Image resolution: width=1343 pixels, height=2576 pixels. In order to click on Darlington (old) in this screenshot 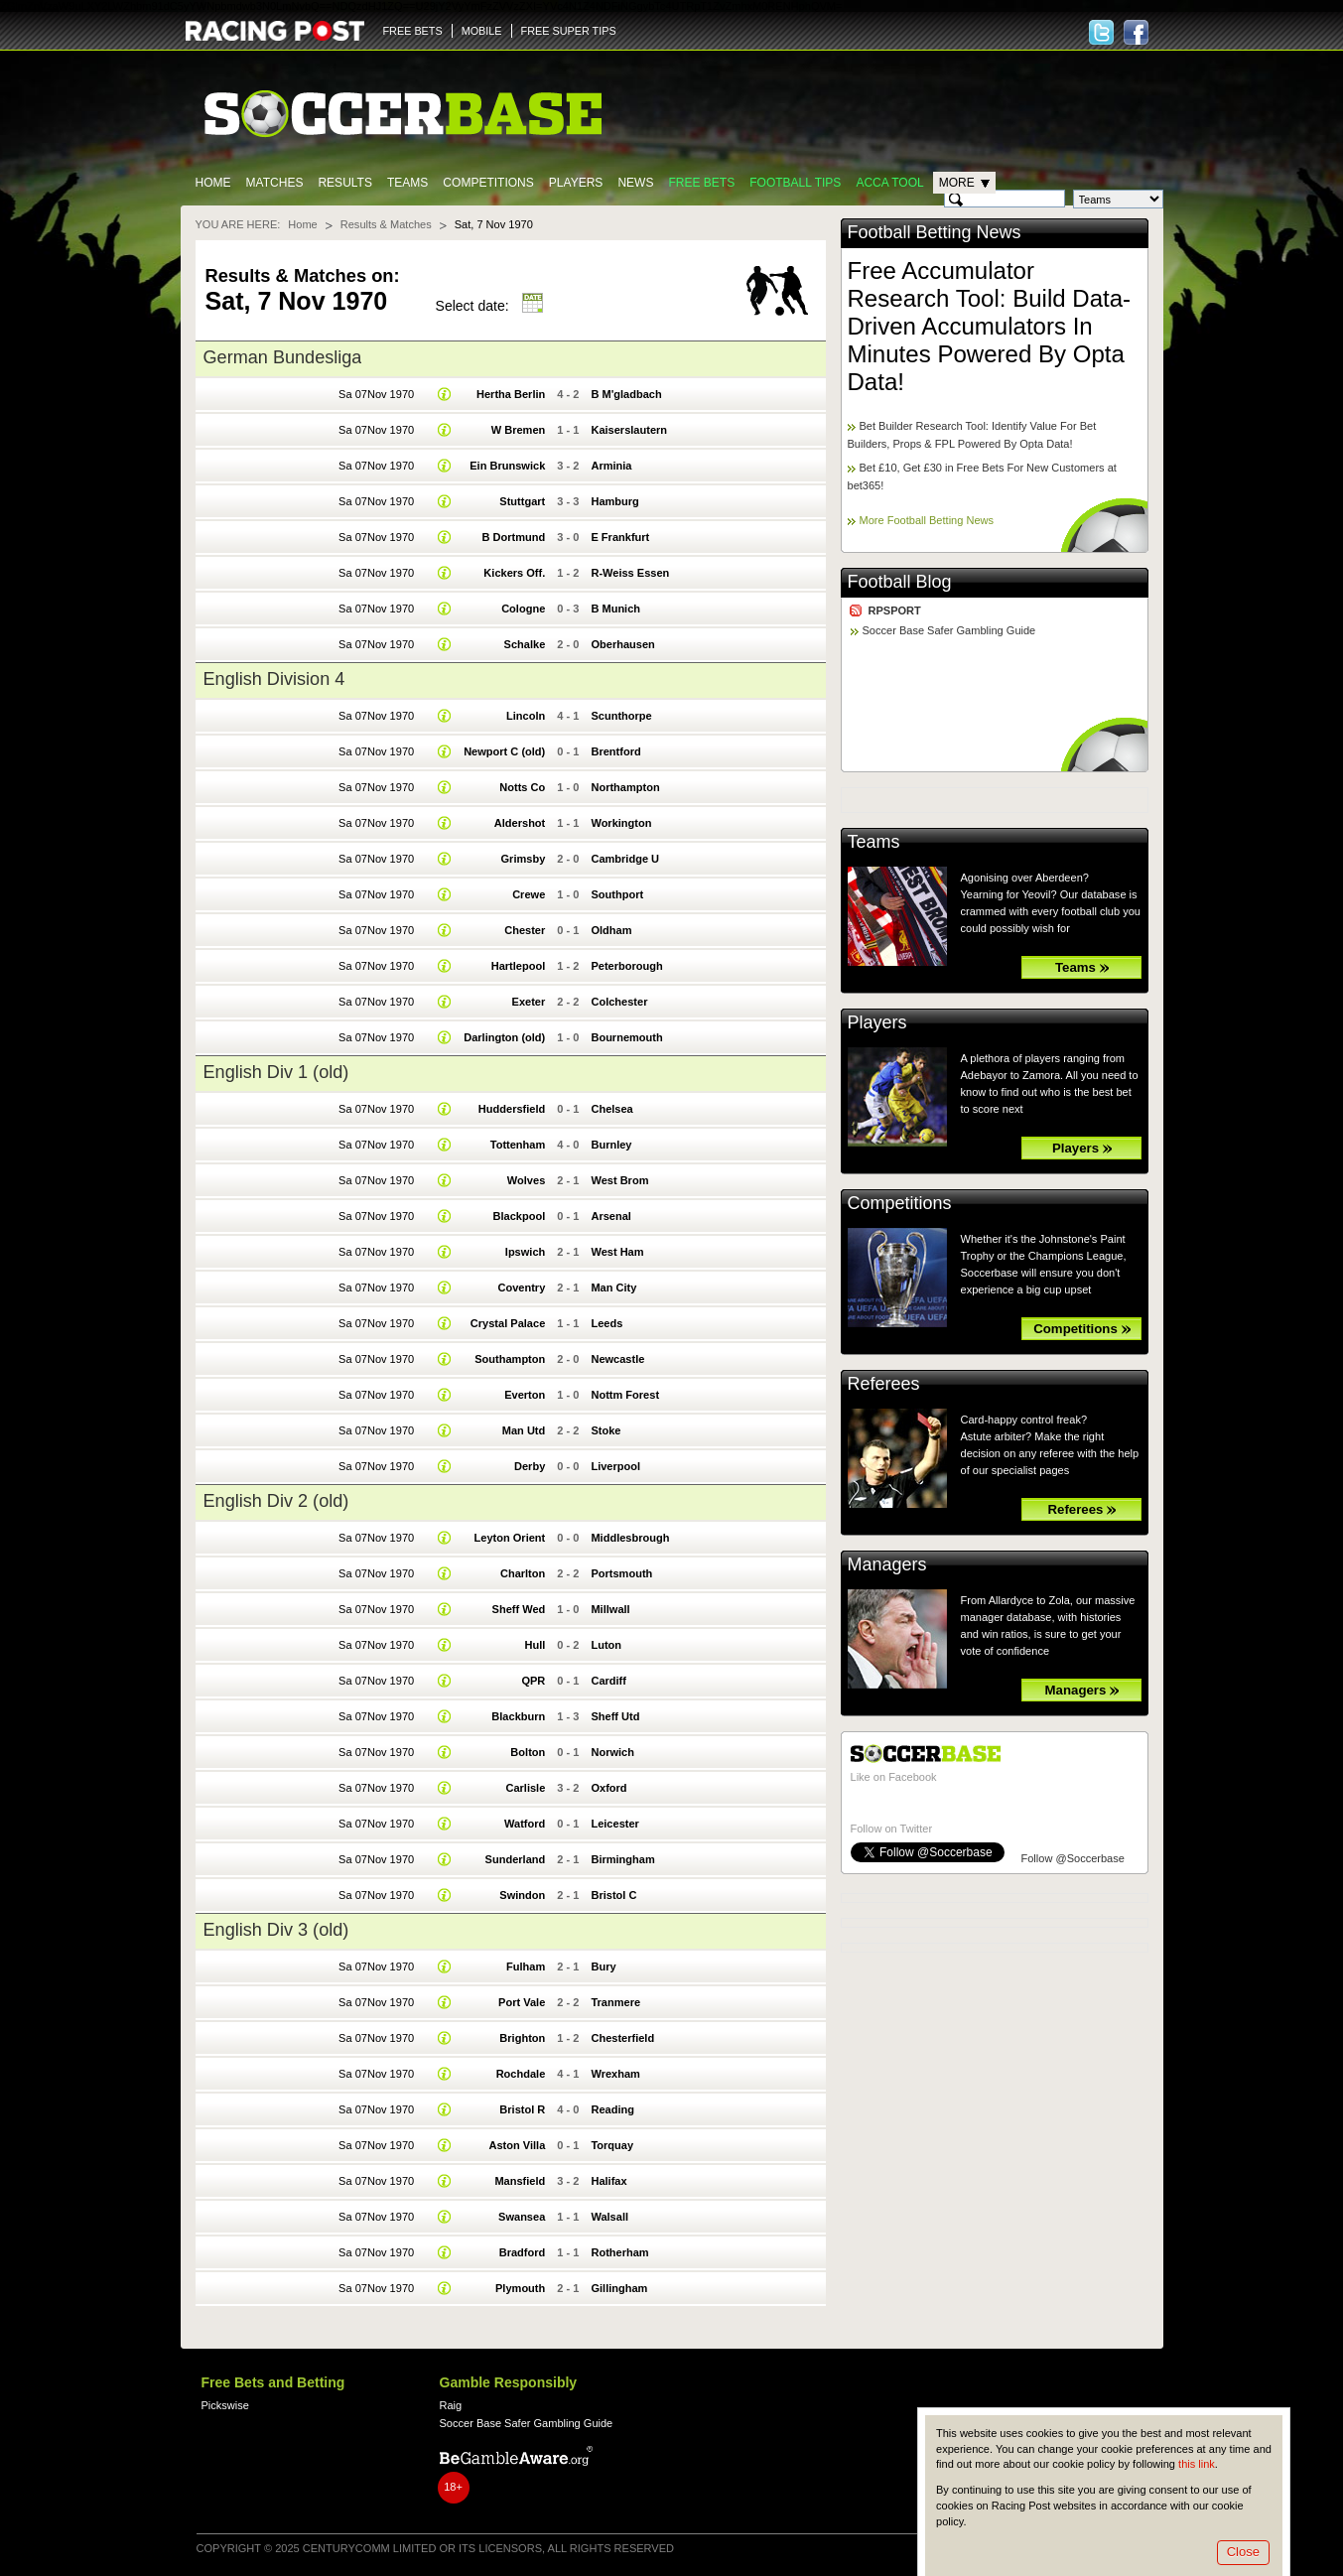, I will do `click(504, 1037)`.